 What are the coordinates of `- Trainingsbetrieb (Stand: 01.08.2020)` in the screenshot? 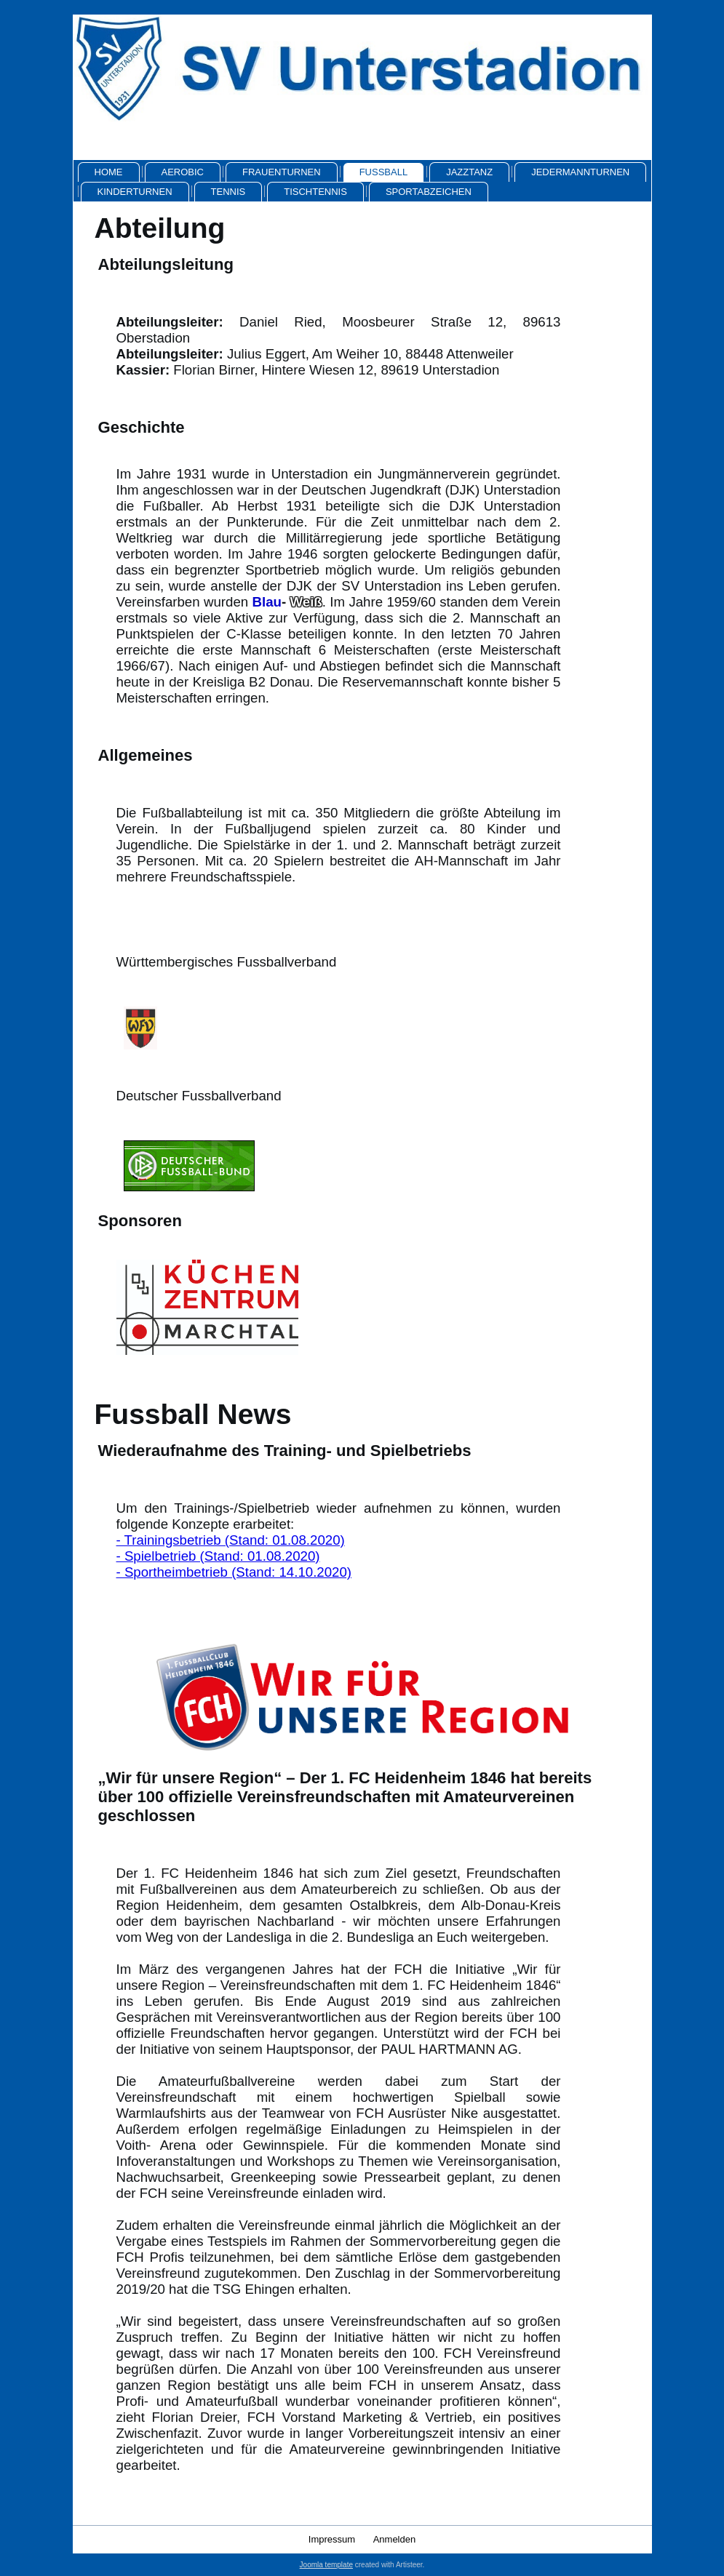 It's located at (230, 1540).